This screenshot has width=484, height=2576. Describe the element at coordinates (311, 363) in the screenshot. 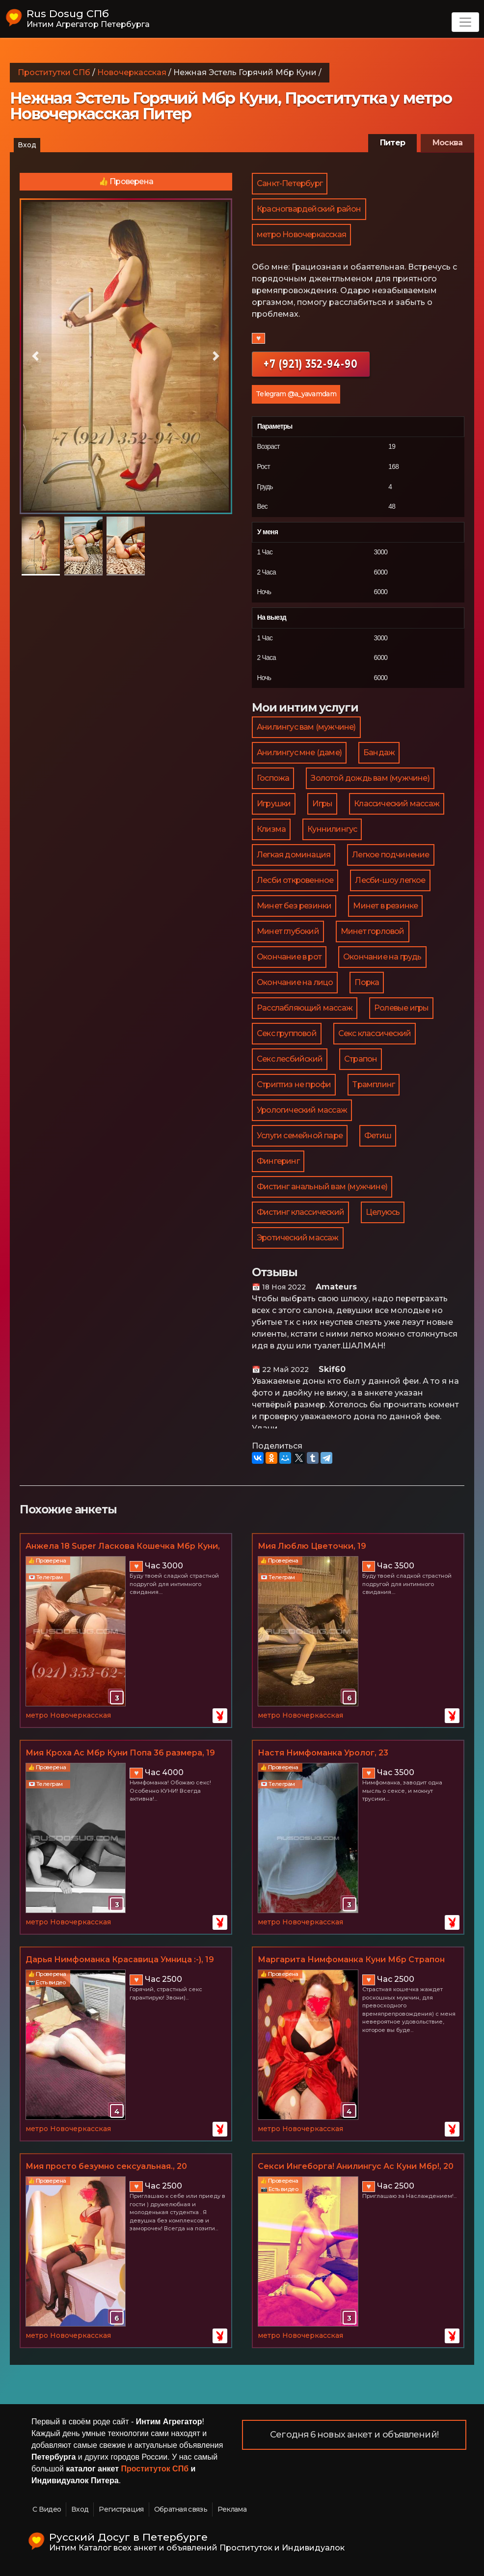

I see `+7 (921) 352-94-90` at that location.